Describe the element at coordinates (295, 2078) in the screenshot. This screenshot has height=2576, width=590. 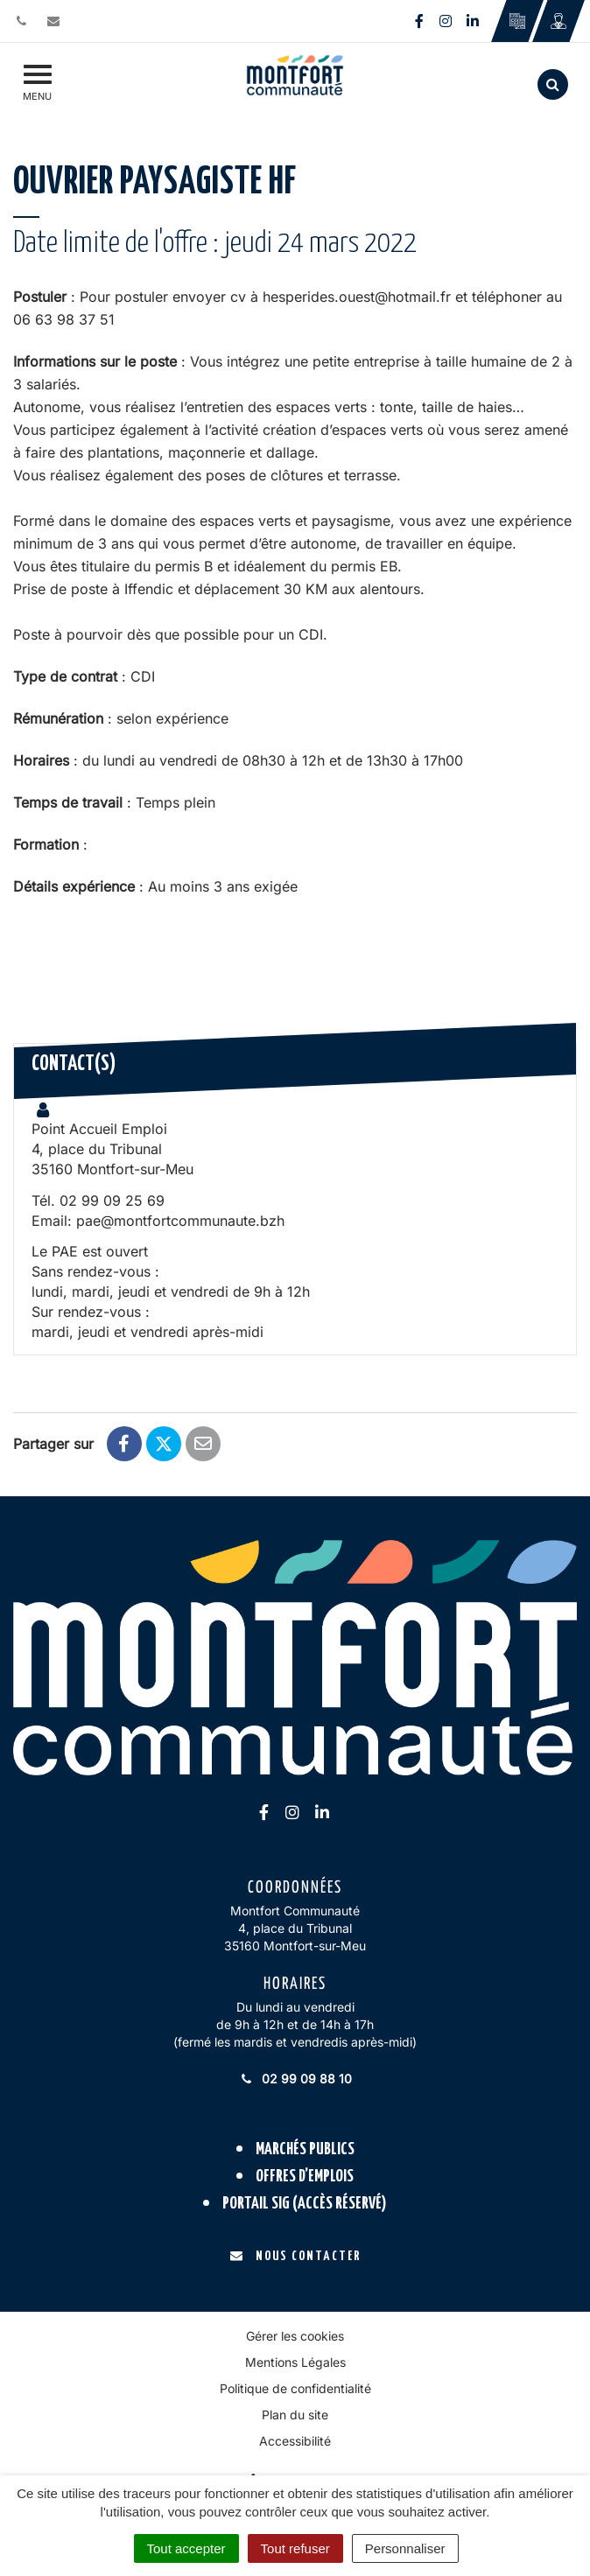
I see `02 99 09 88 10` at that location.